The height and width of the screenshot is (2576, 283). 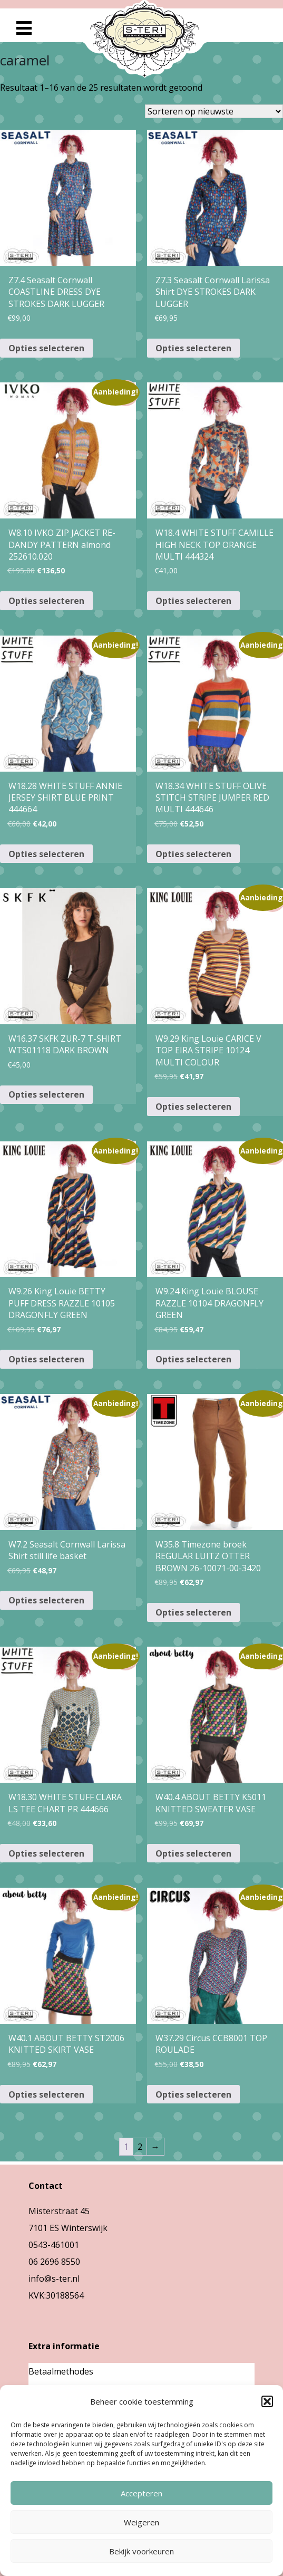 I want to click on Opties selecteren [Selecteer opties voor “W35.8 Timezone broek REGULAR LUITZ OTTER BROWN 26-10071-00-3420”], so click(x=193, y=1612).